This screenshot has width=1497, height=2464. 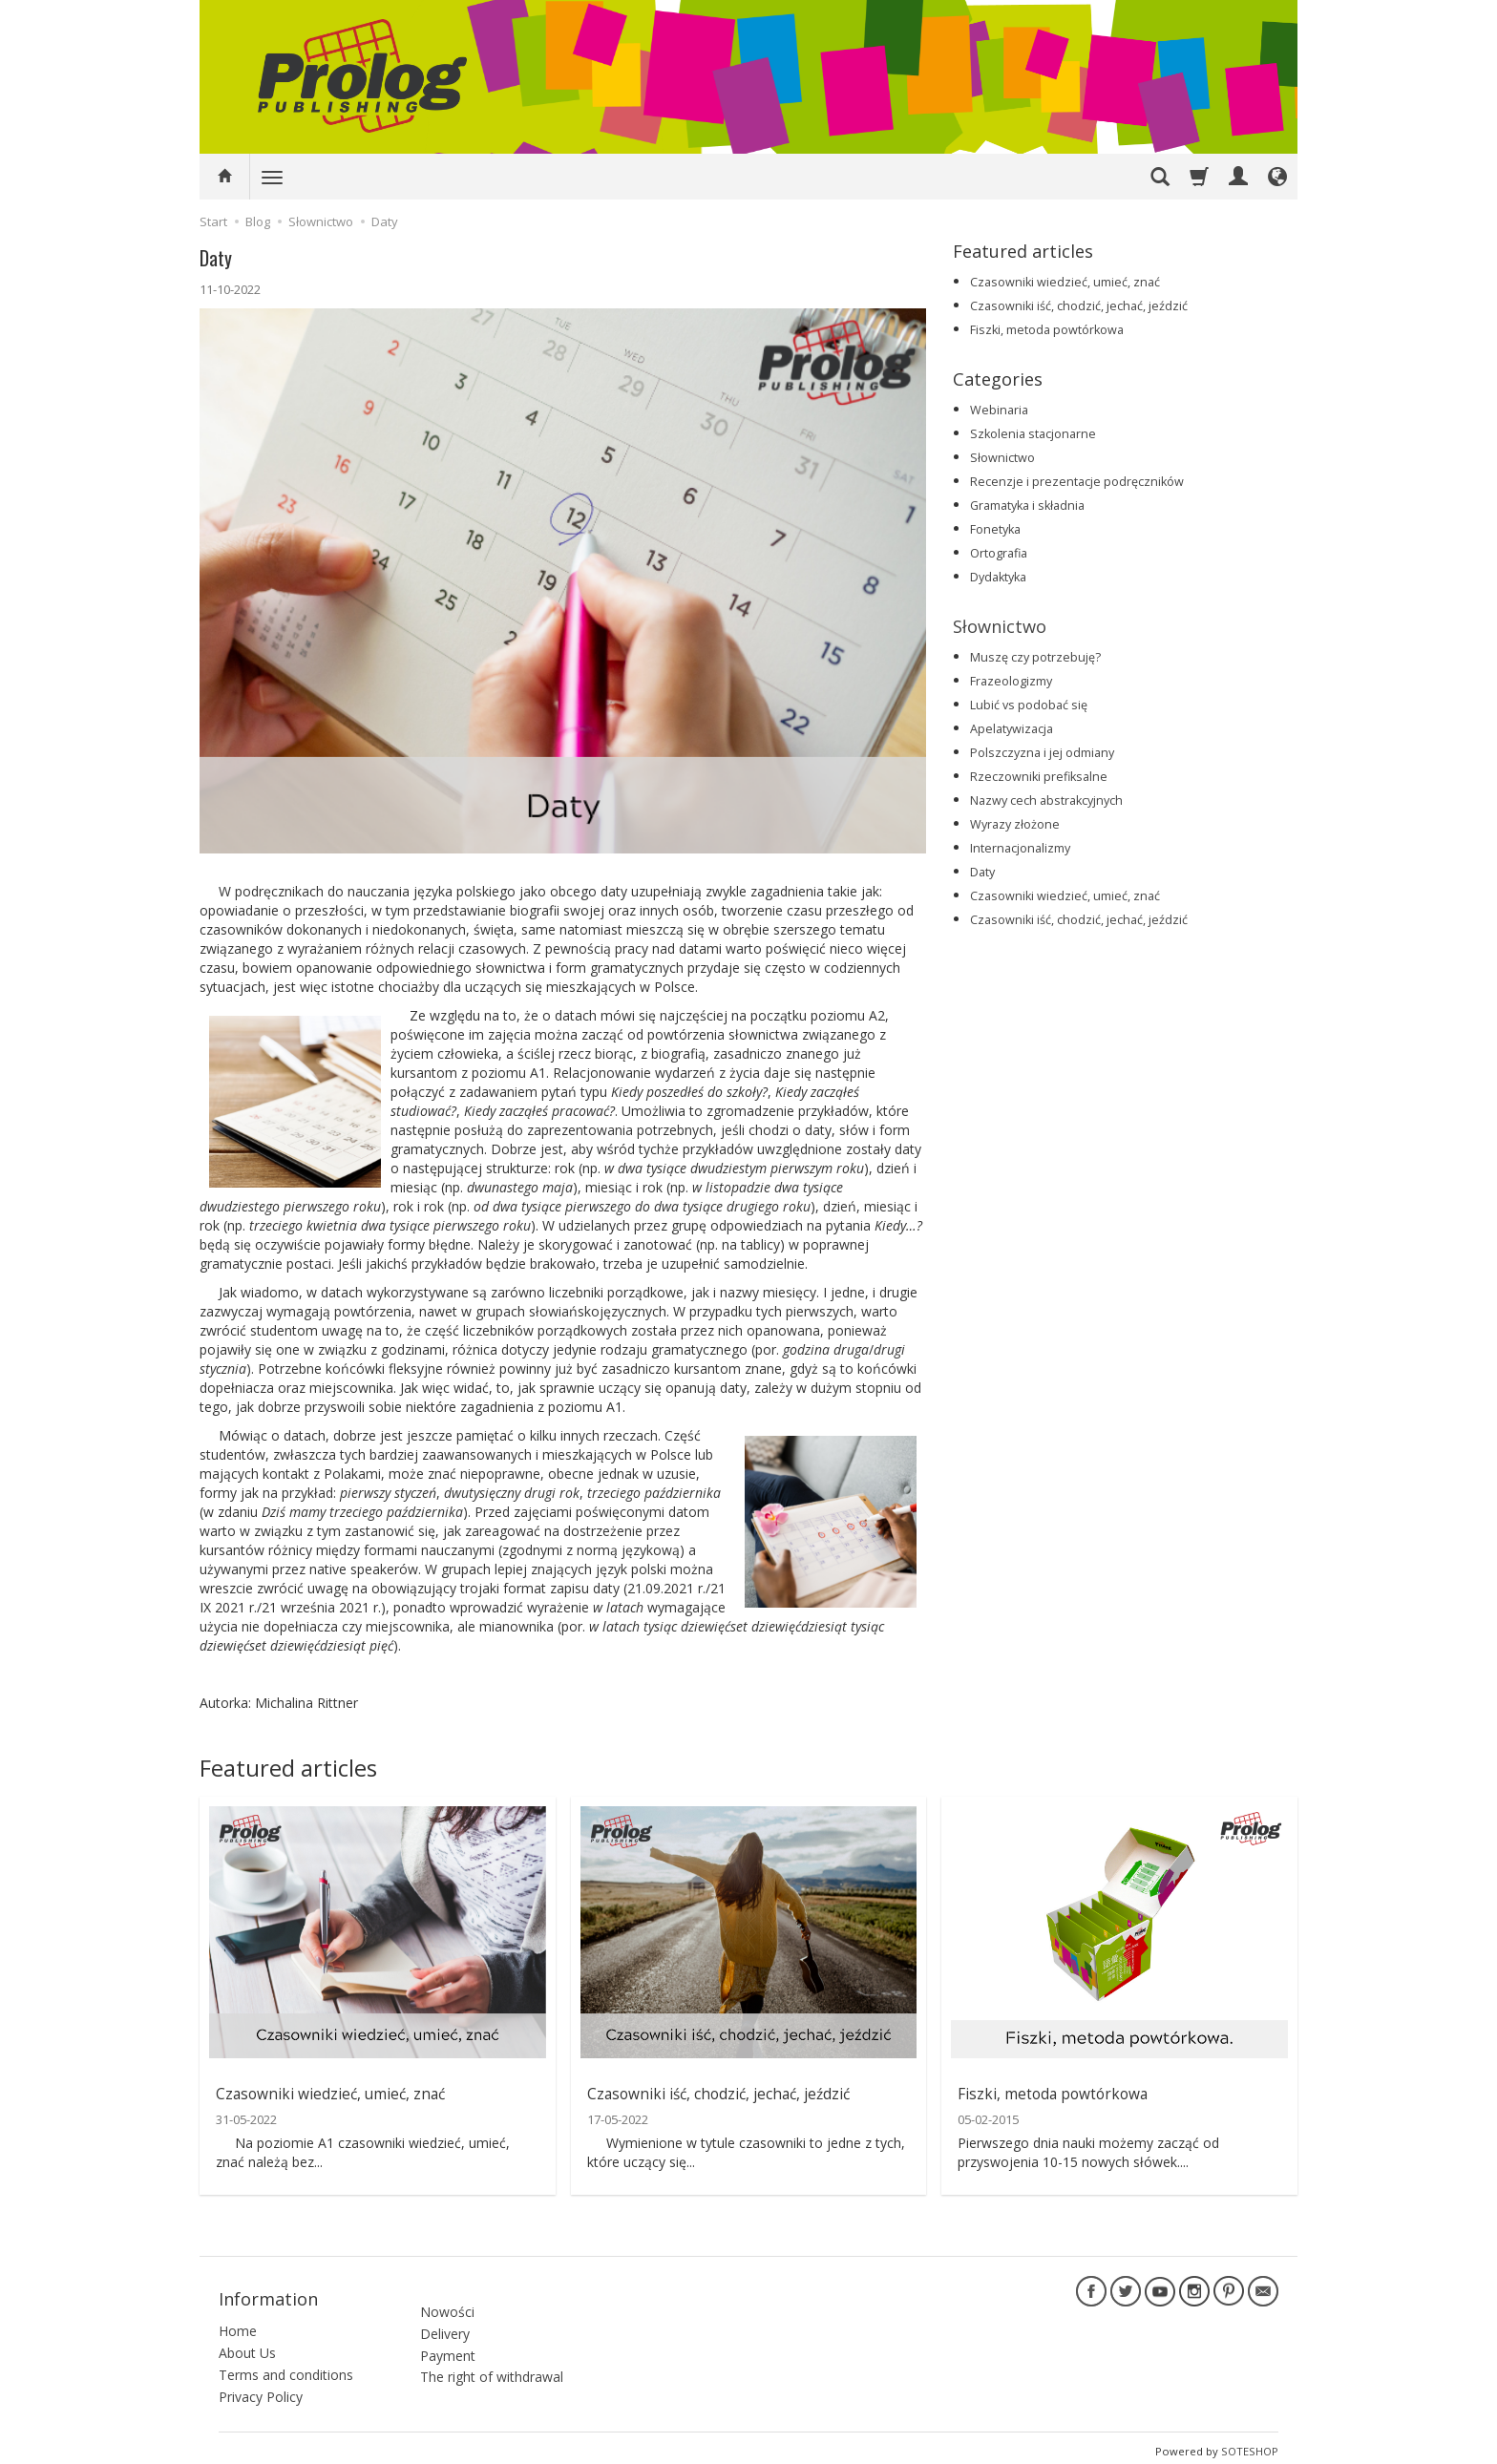 What do you see at coordinates (1065, 282) in the screenshot?
I see `Czasowniki wiedzieć, umieć, znać` at bounding box center [1065, 282].